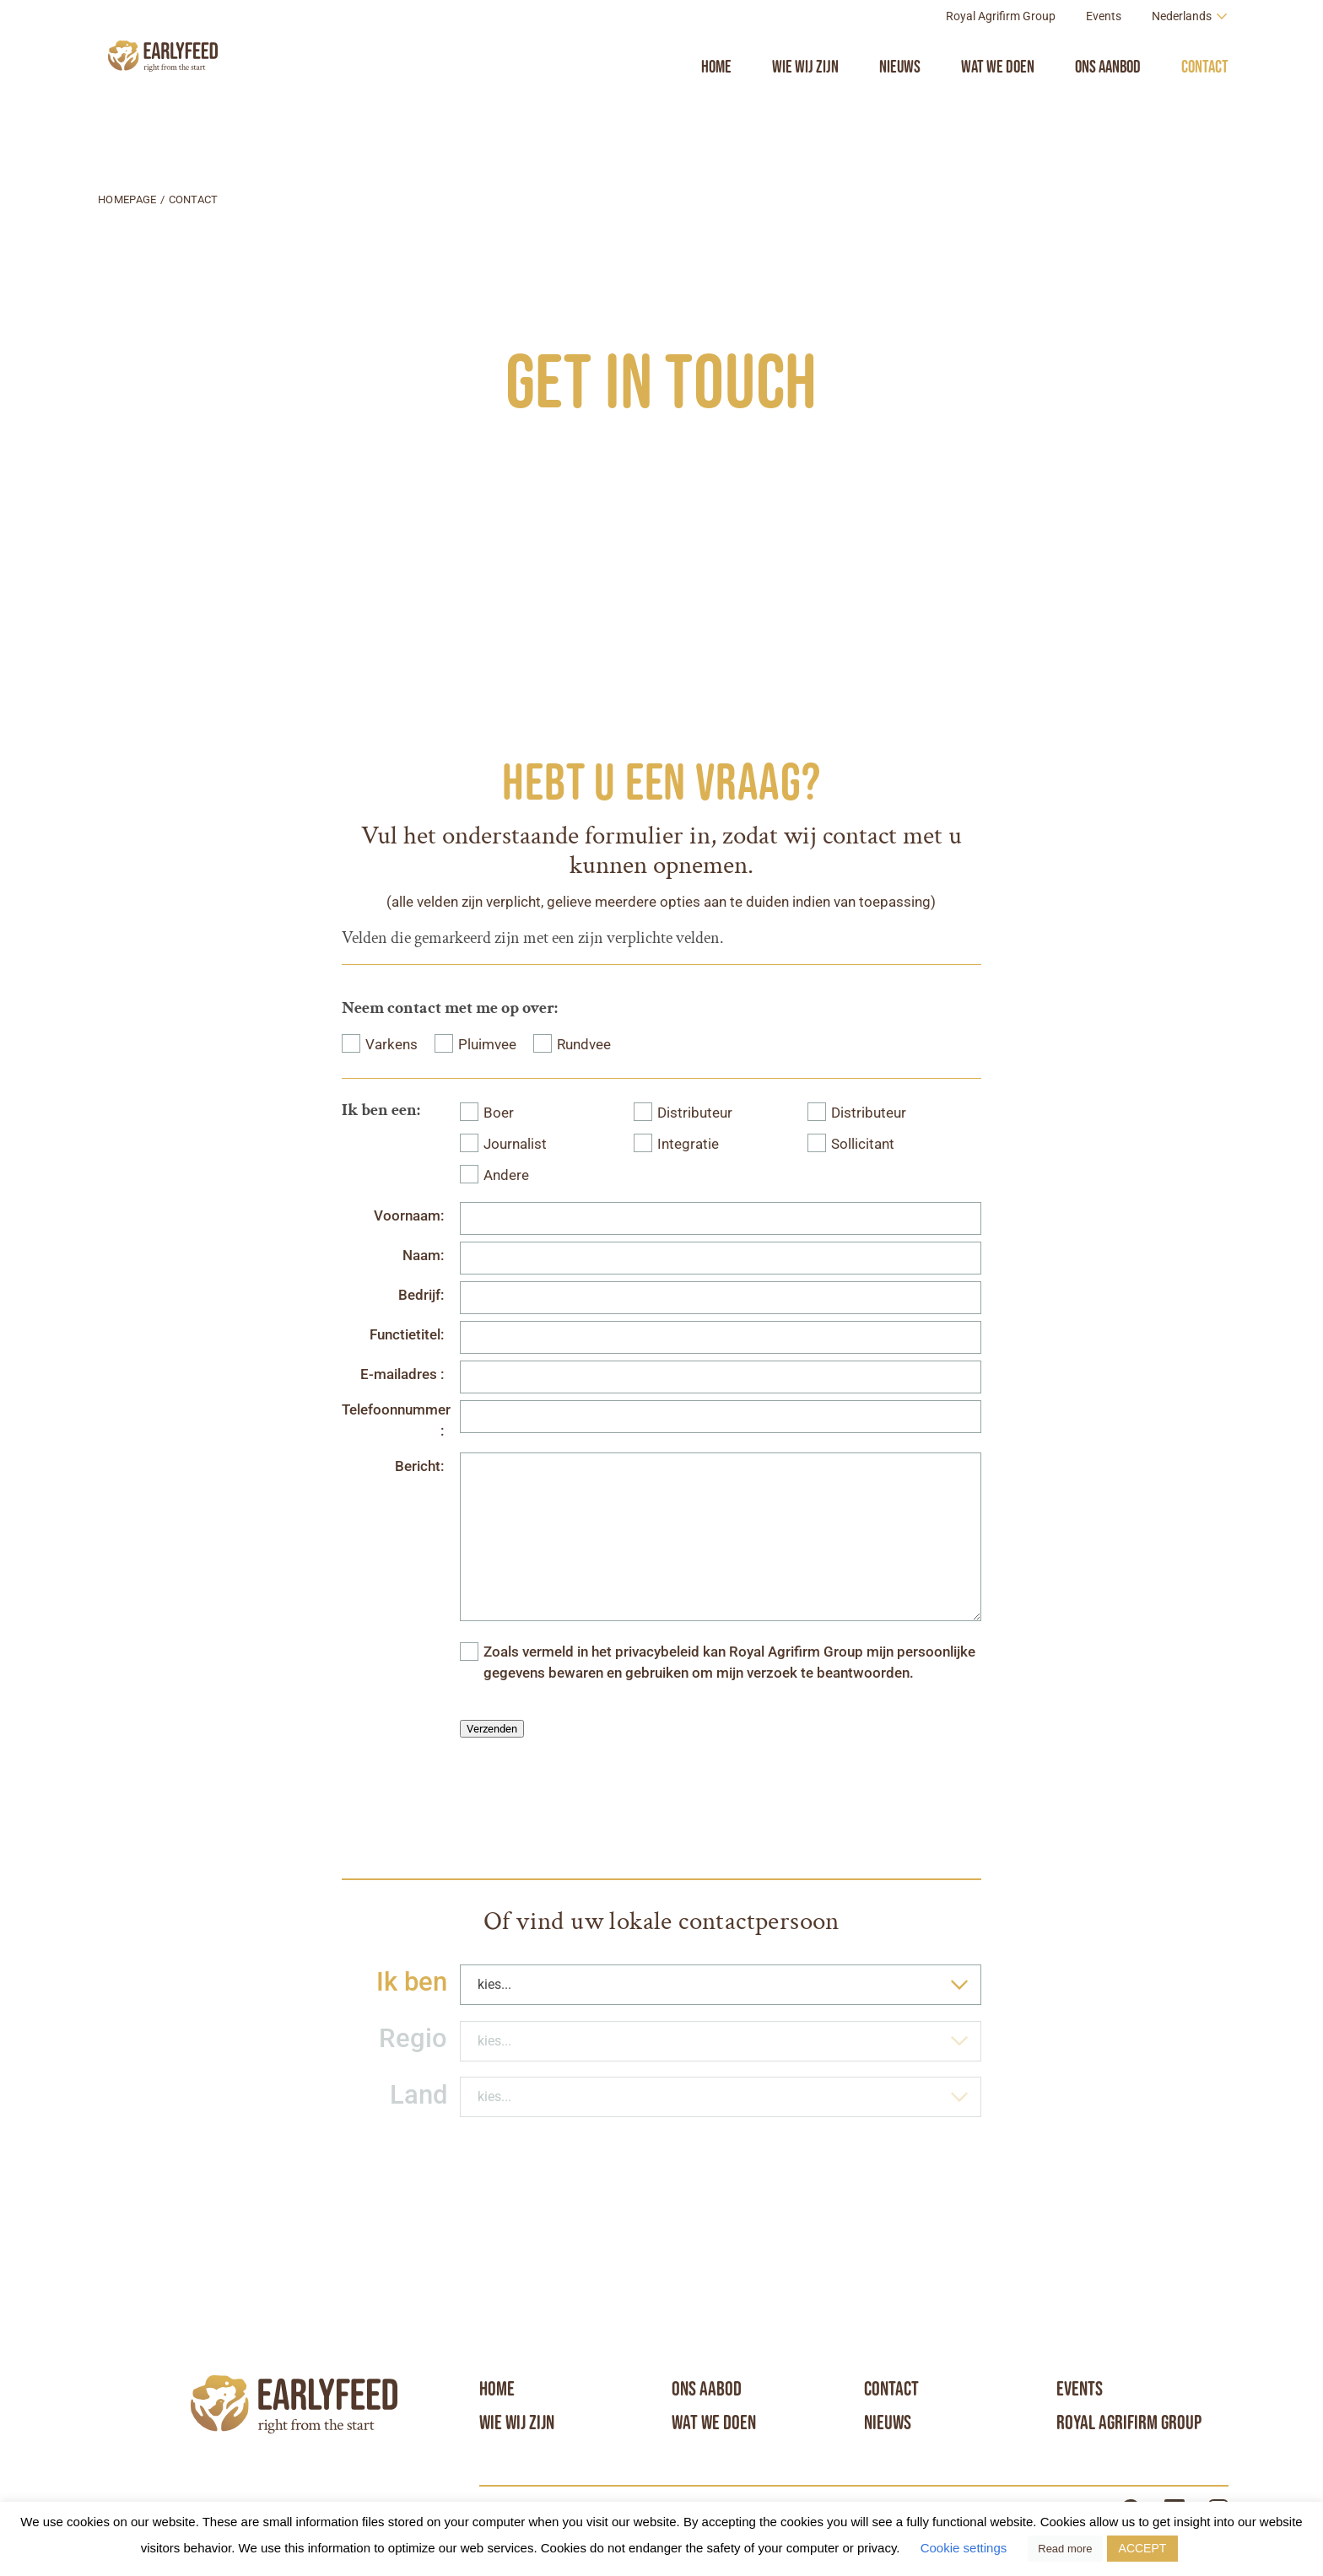 This screenshot has width=1323, height=2576. I want to click on Royal Agrifirm Group, so click(1001, 54).